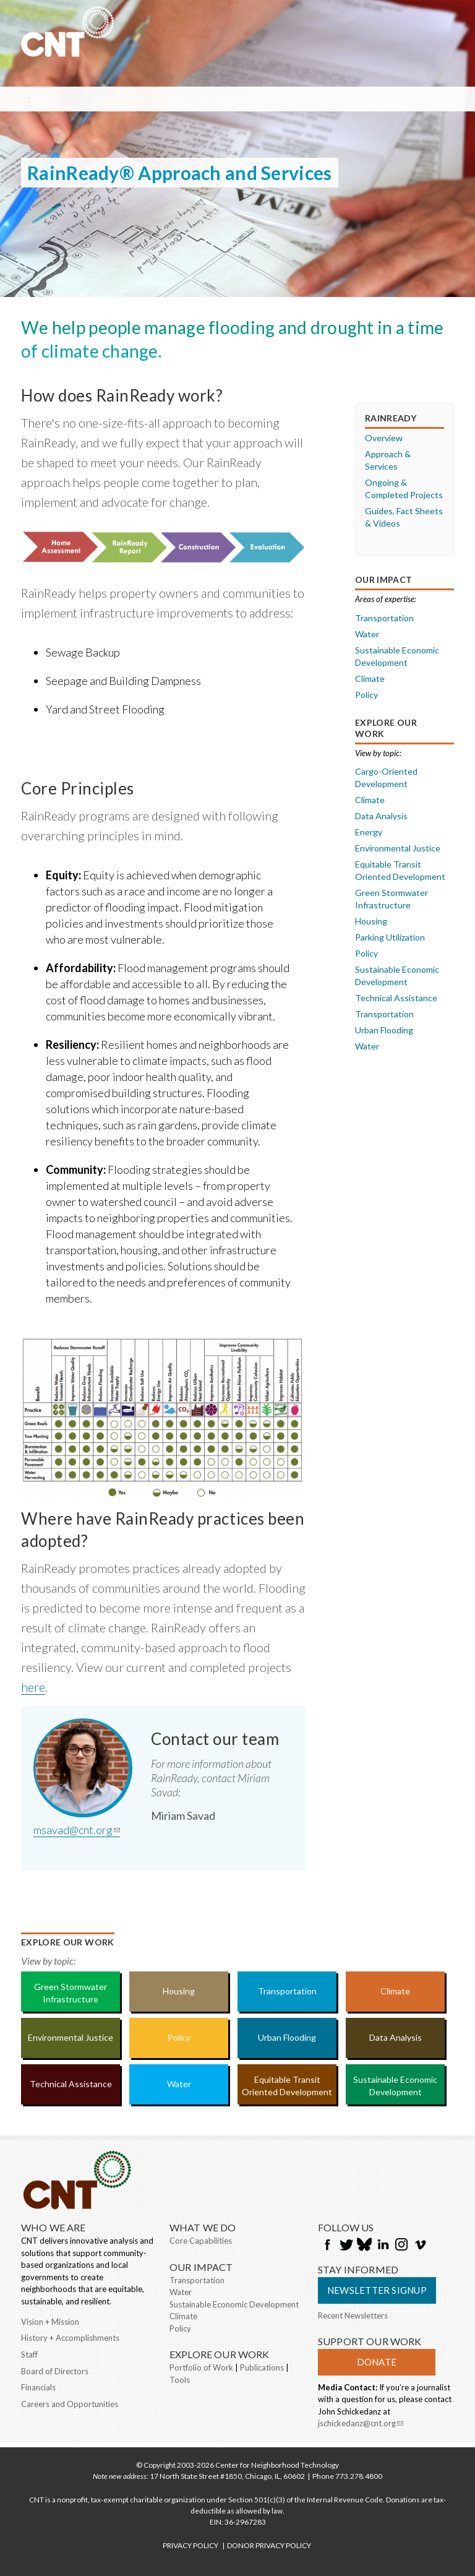 Image resolution: width=475 pixels, height=2576 pixels. Describe the element at coordinates (201, 2367) in the screenshot. I see `Portfolio of Work` at that location.